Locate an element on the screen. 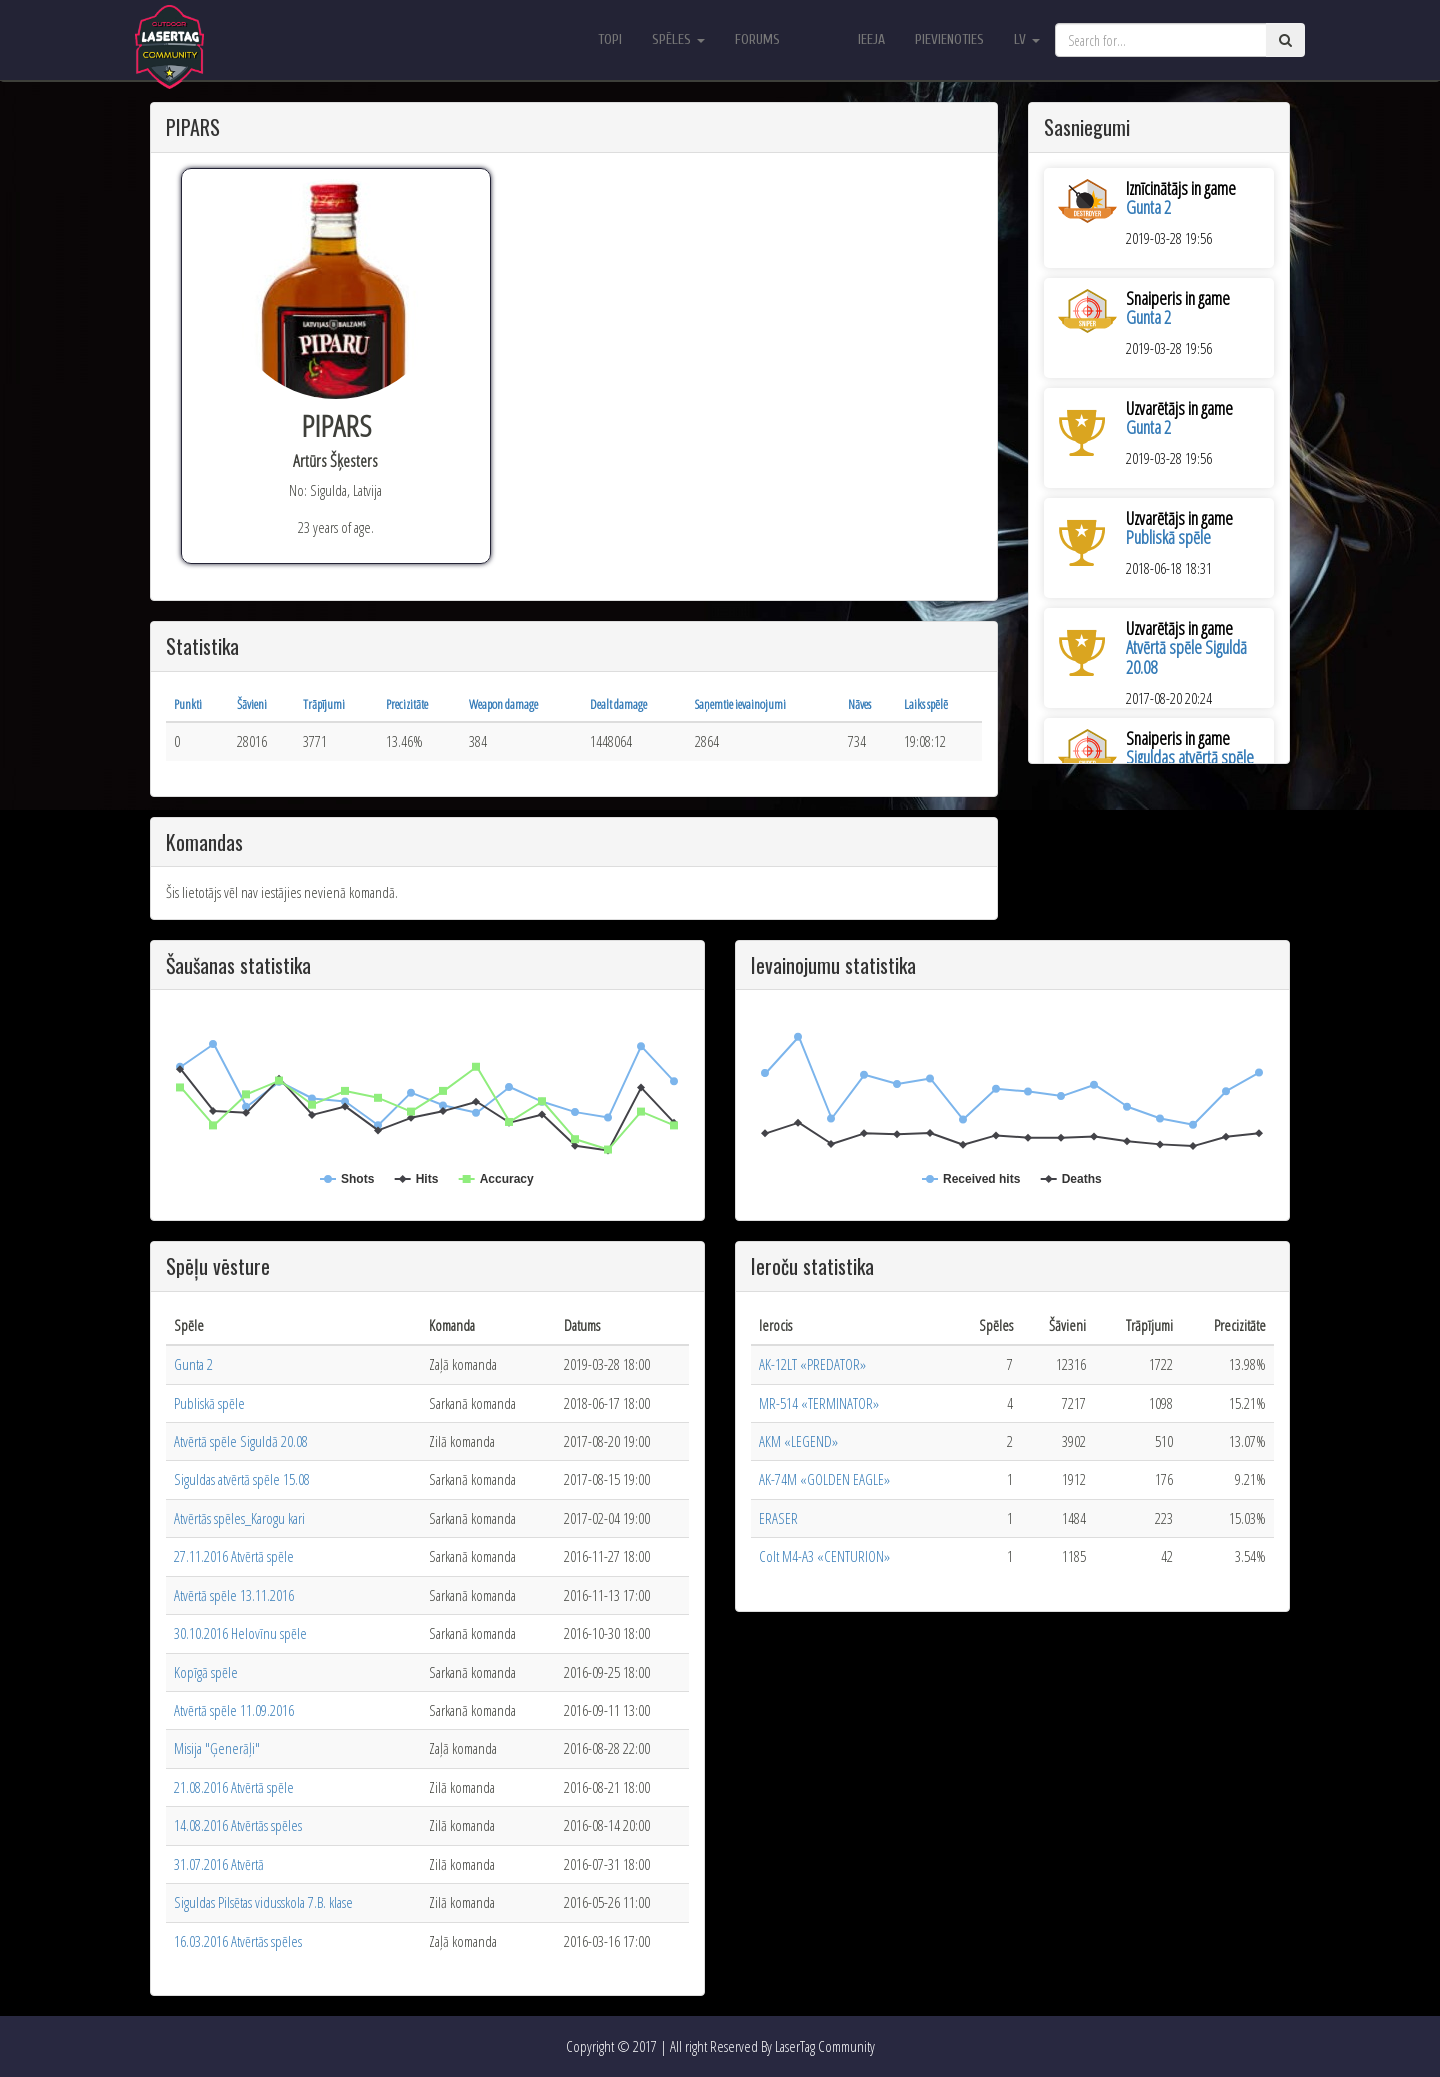  Publiskā spēle is located at coordinates (1168, 537).